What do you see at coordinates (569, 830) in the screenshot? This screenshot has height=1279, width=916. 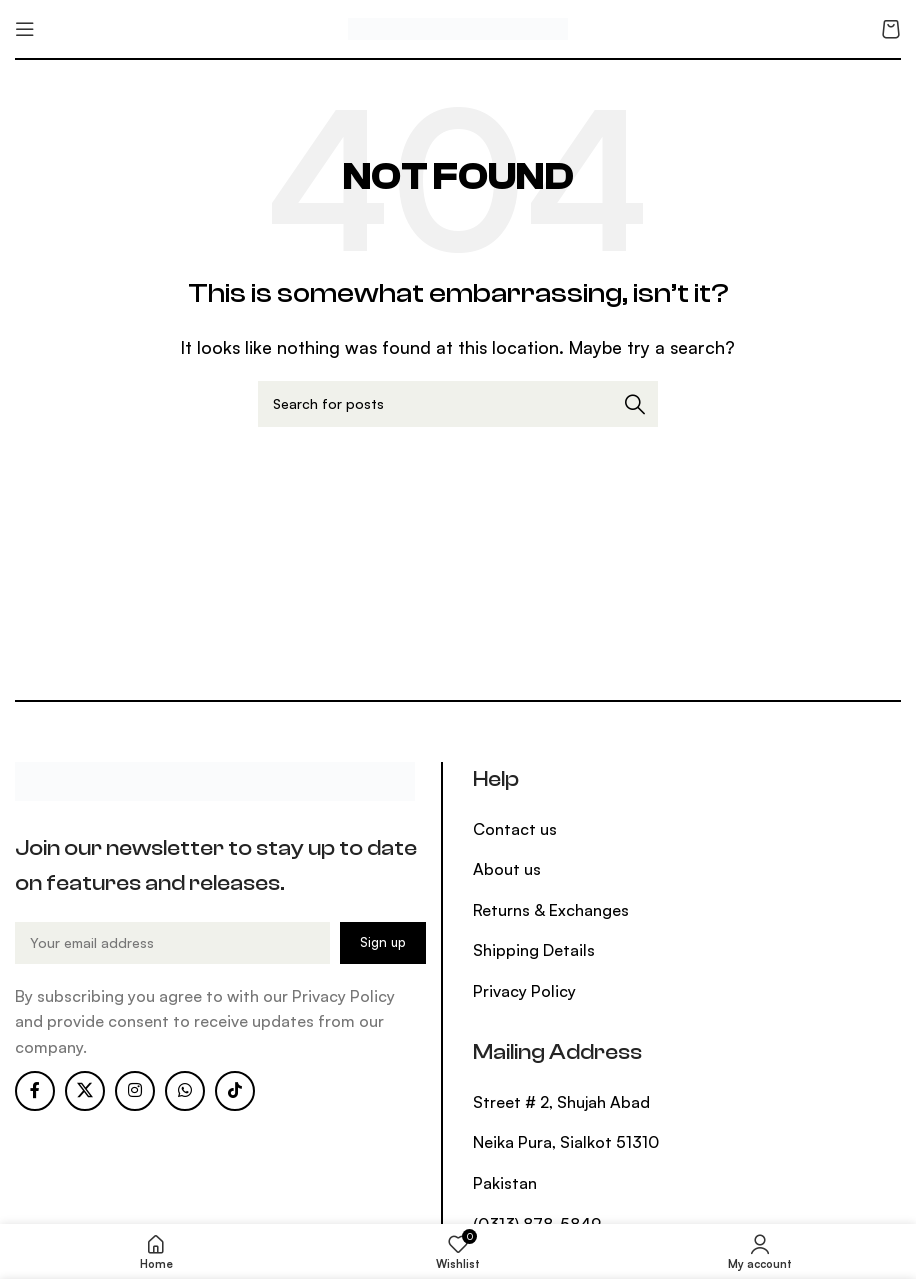 I see `[List item link]` at bounding box center [569, 830].